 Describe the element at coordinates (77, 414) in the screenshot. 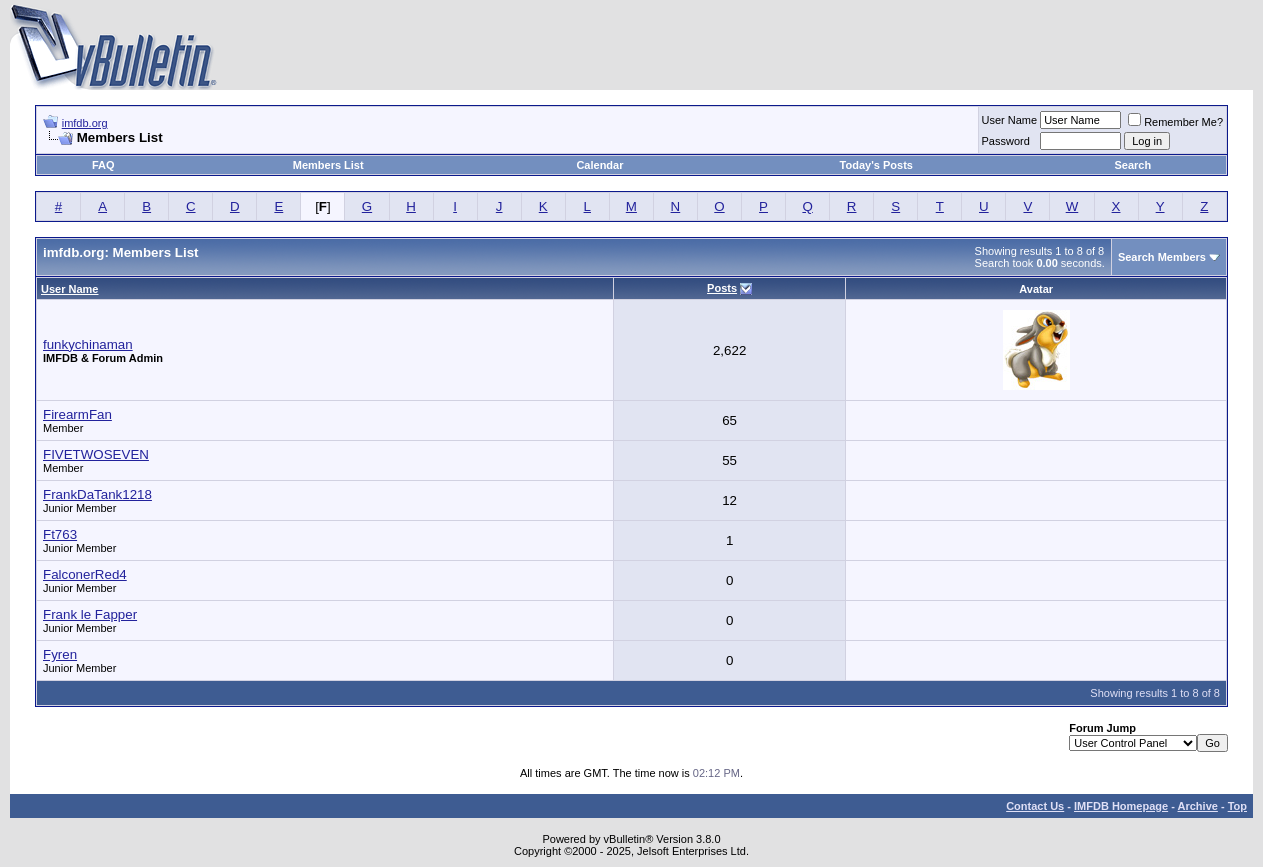

I see `FirearmFan` at that location.